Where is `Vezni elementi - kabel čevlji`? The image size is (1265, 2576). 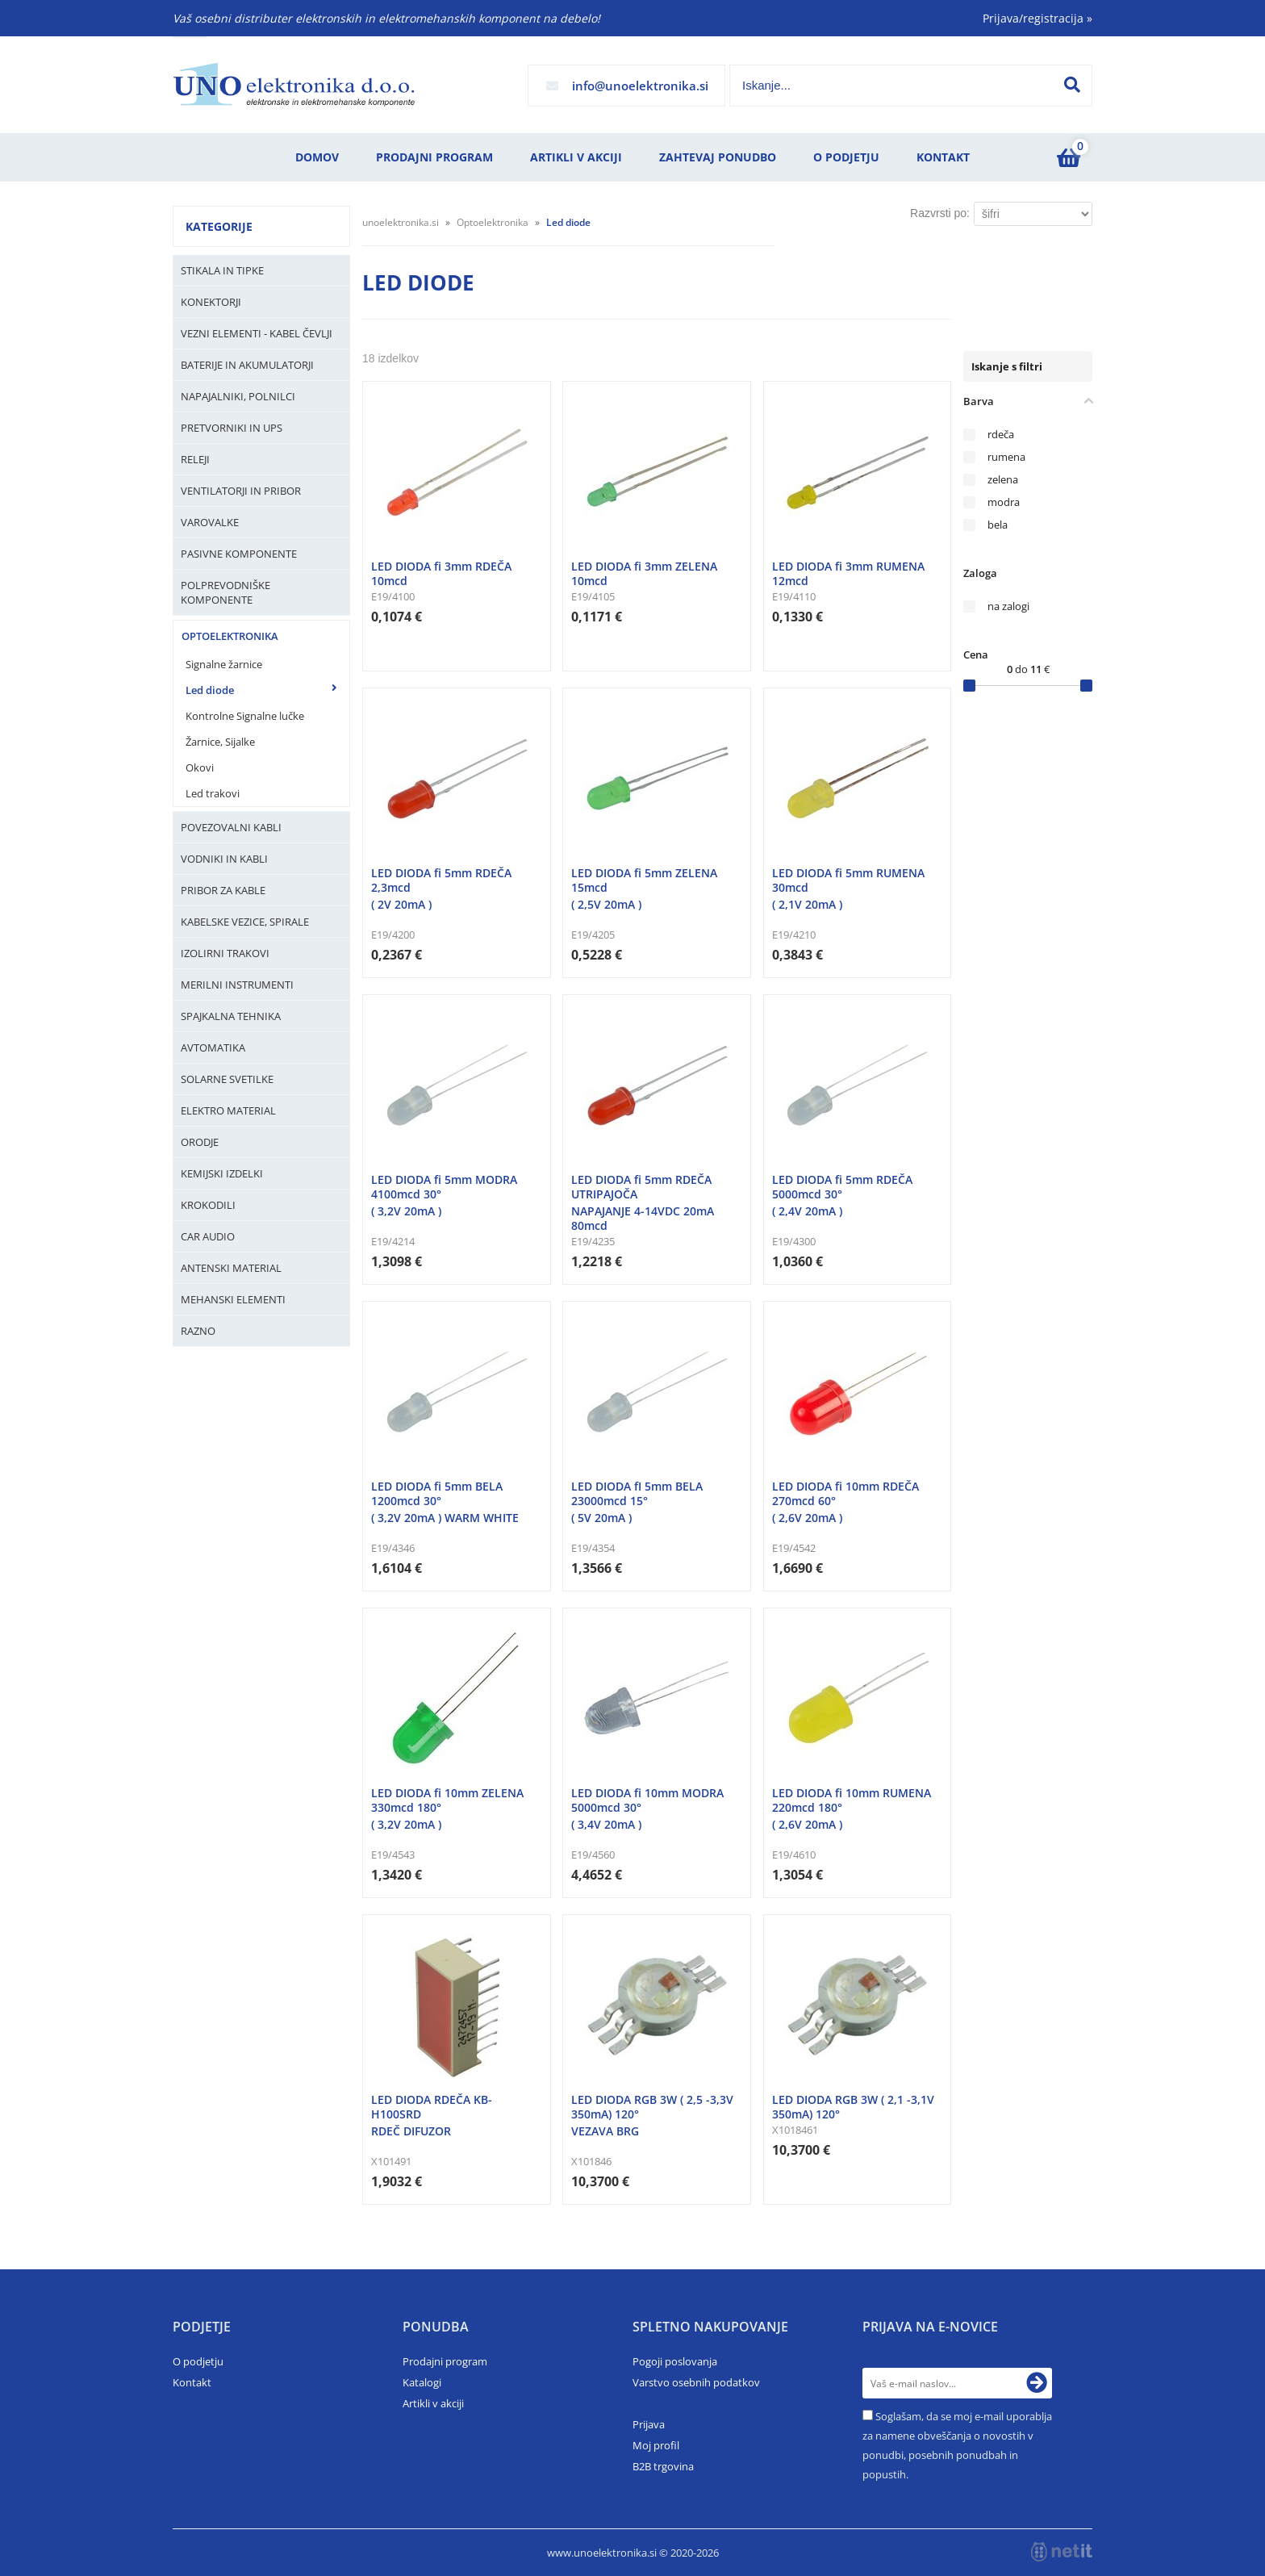 Vezni elementi - kabel čevlji is located at coordinates (256, 333).